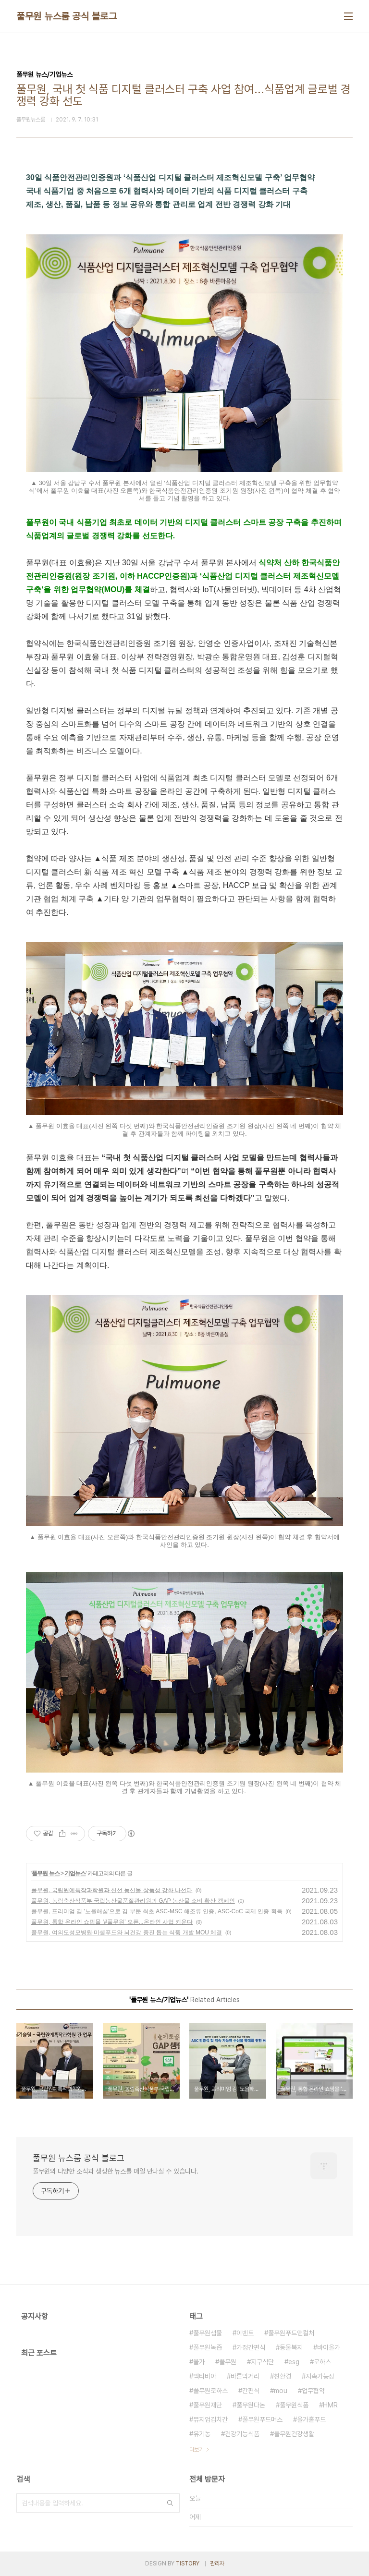 Image resolution: width=369 pixels, height=2576 pixels. What do you see at coordinates (187, 2563) in the screenshot?
I see `TISTORY` at bounding box center [187, 2563].